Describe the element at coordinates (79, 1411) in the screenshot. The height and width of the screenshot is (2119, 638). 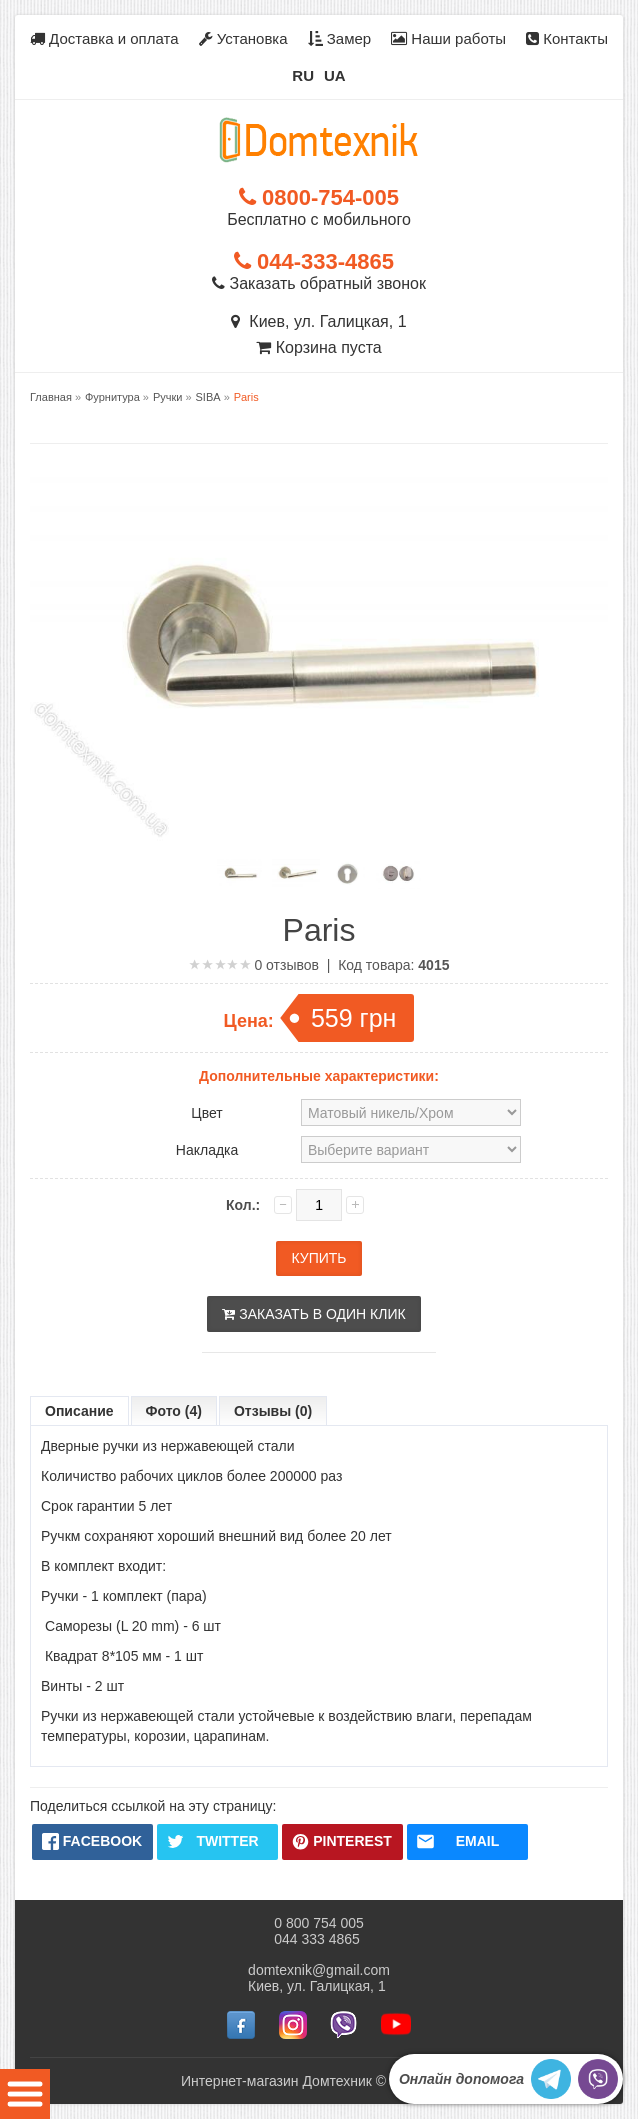
I see `Описание` at that location.